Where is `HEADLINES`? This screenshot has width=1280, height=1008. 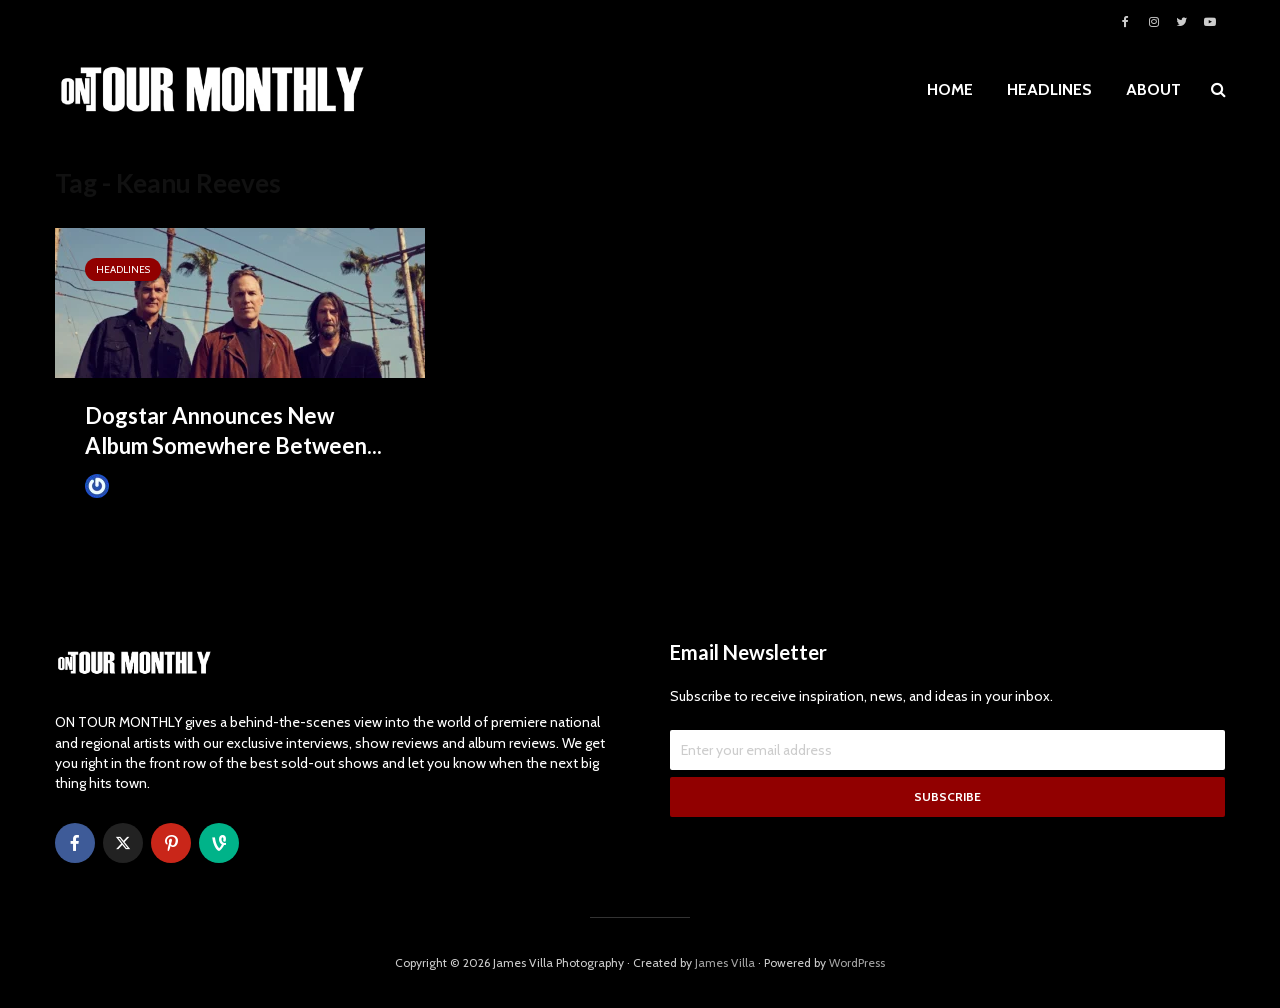 HEADLINES is located at coordinates (1049, 89).